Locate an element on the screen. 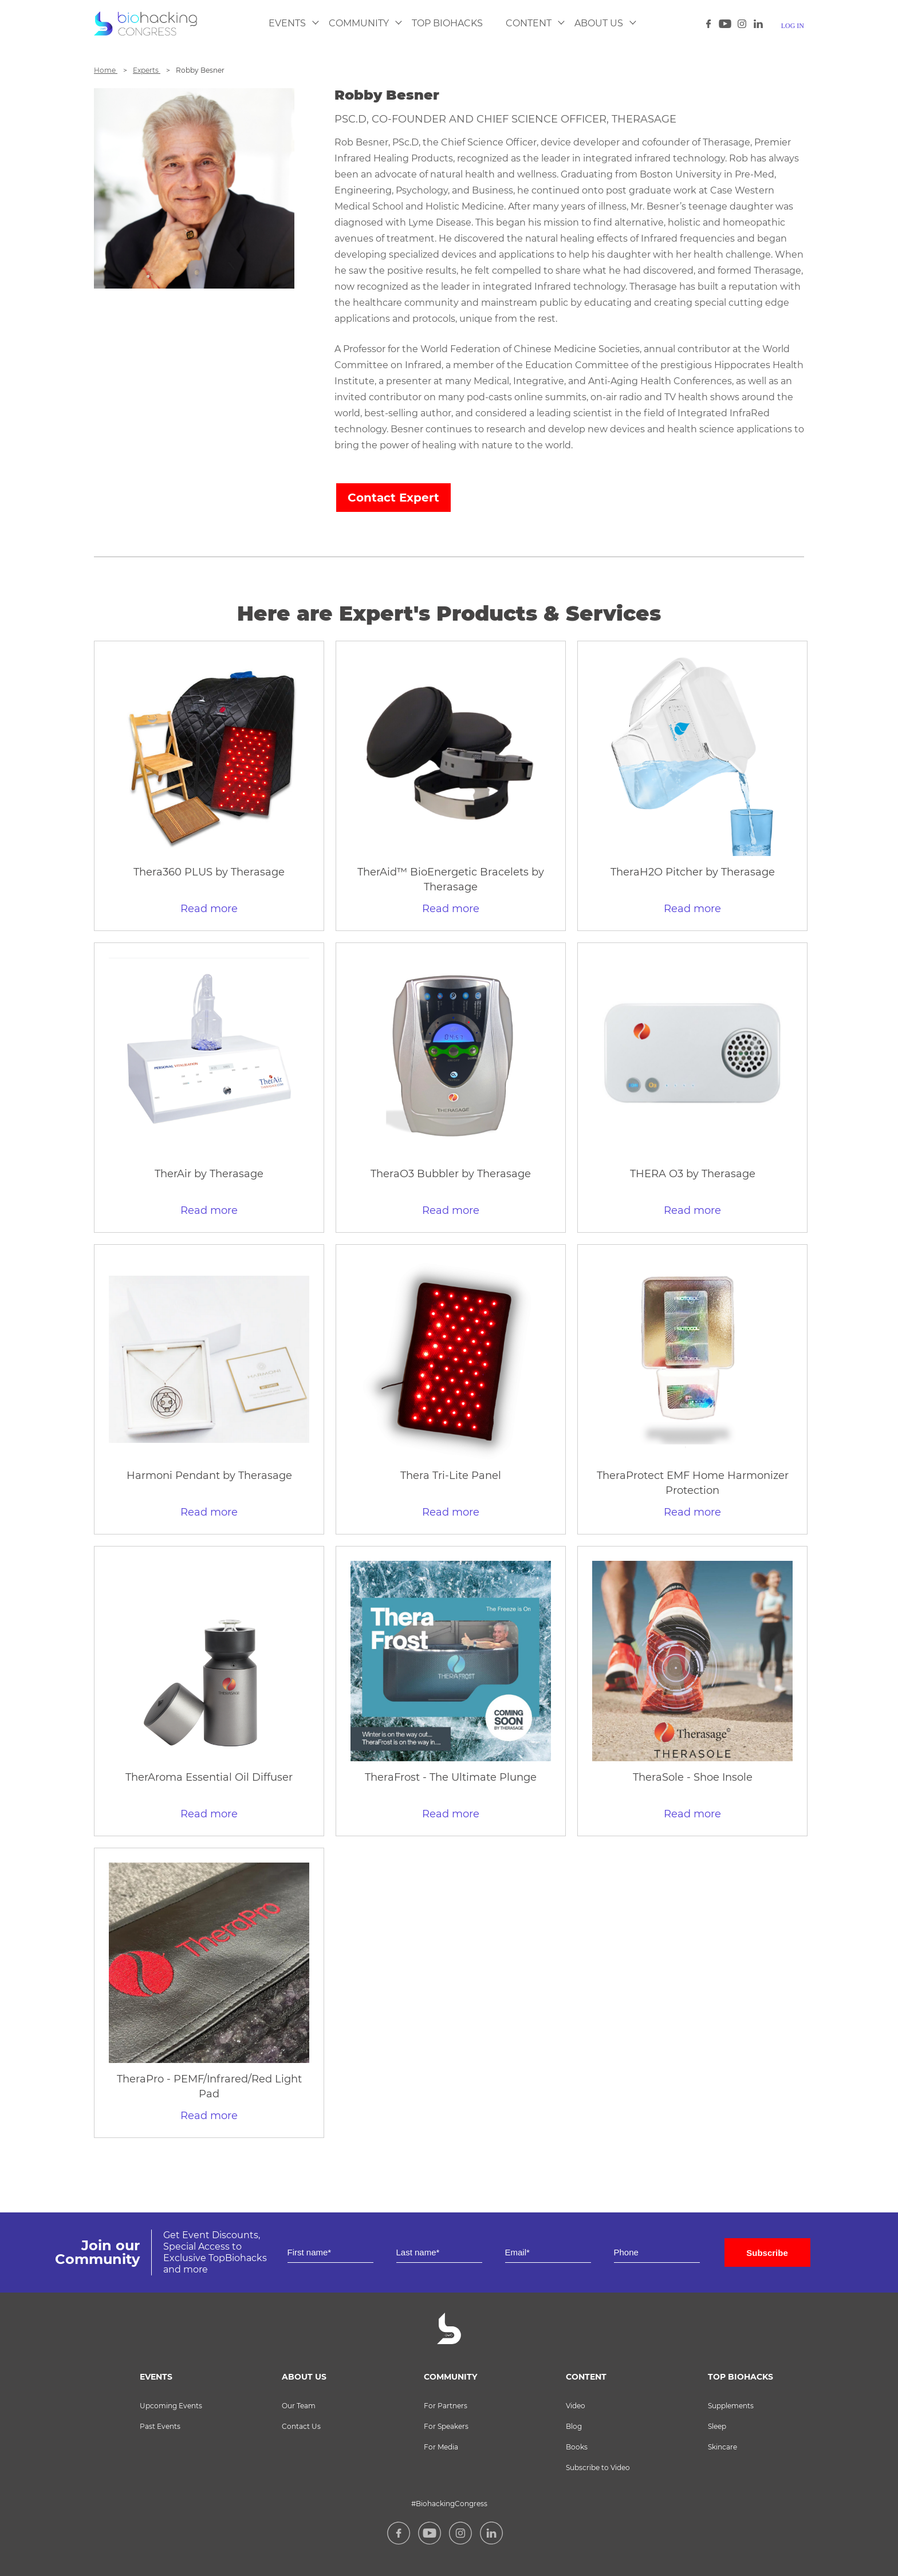 The image size is (898, 2576). For Partners is located at coordinates (445, 2405).